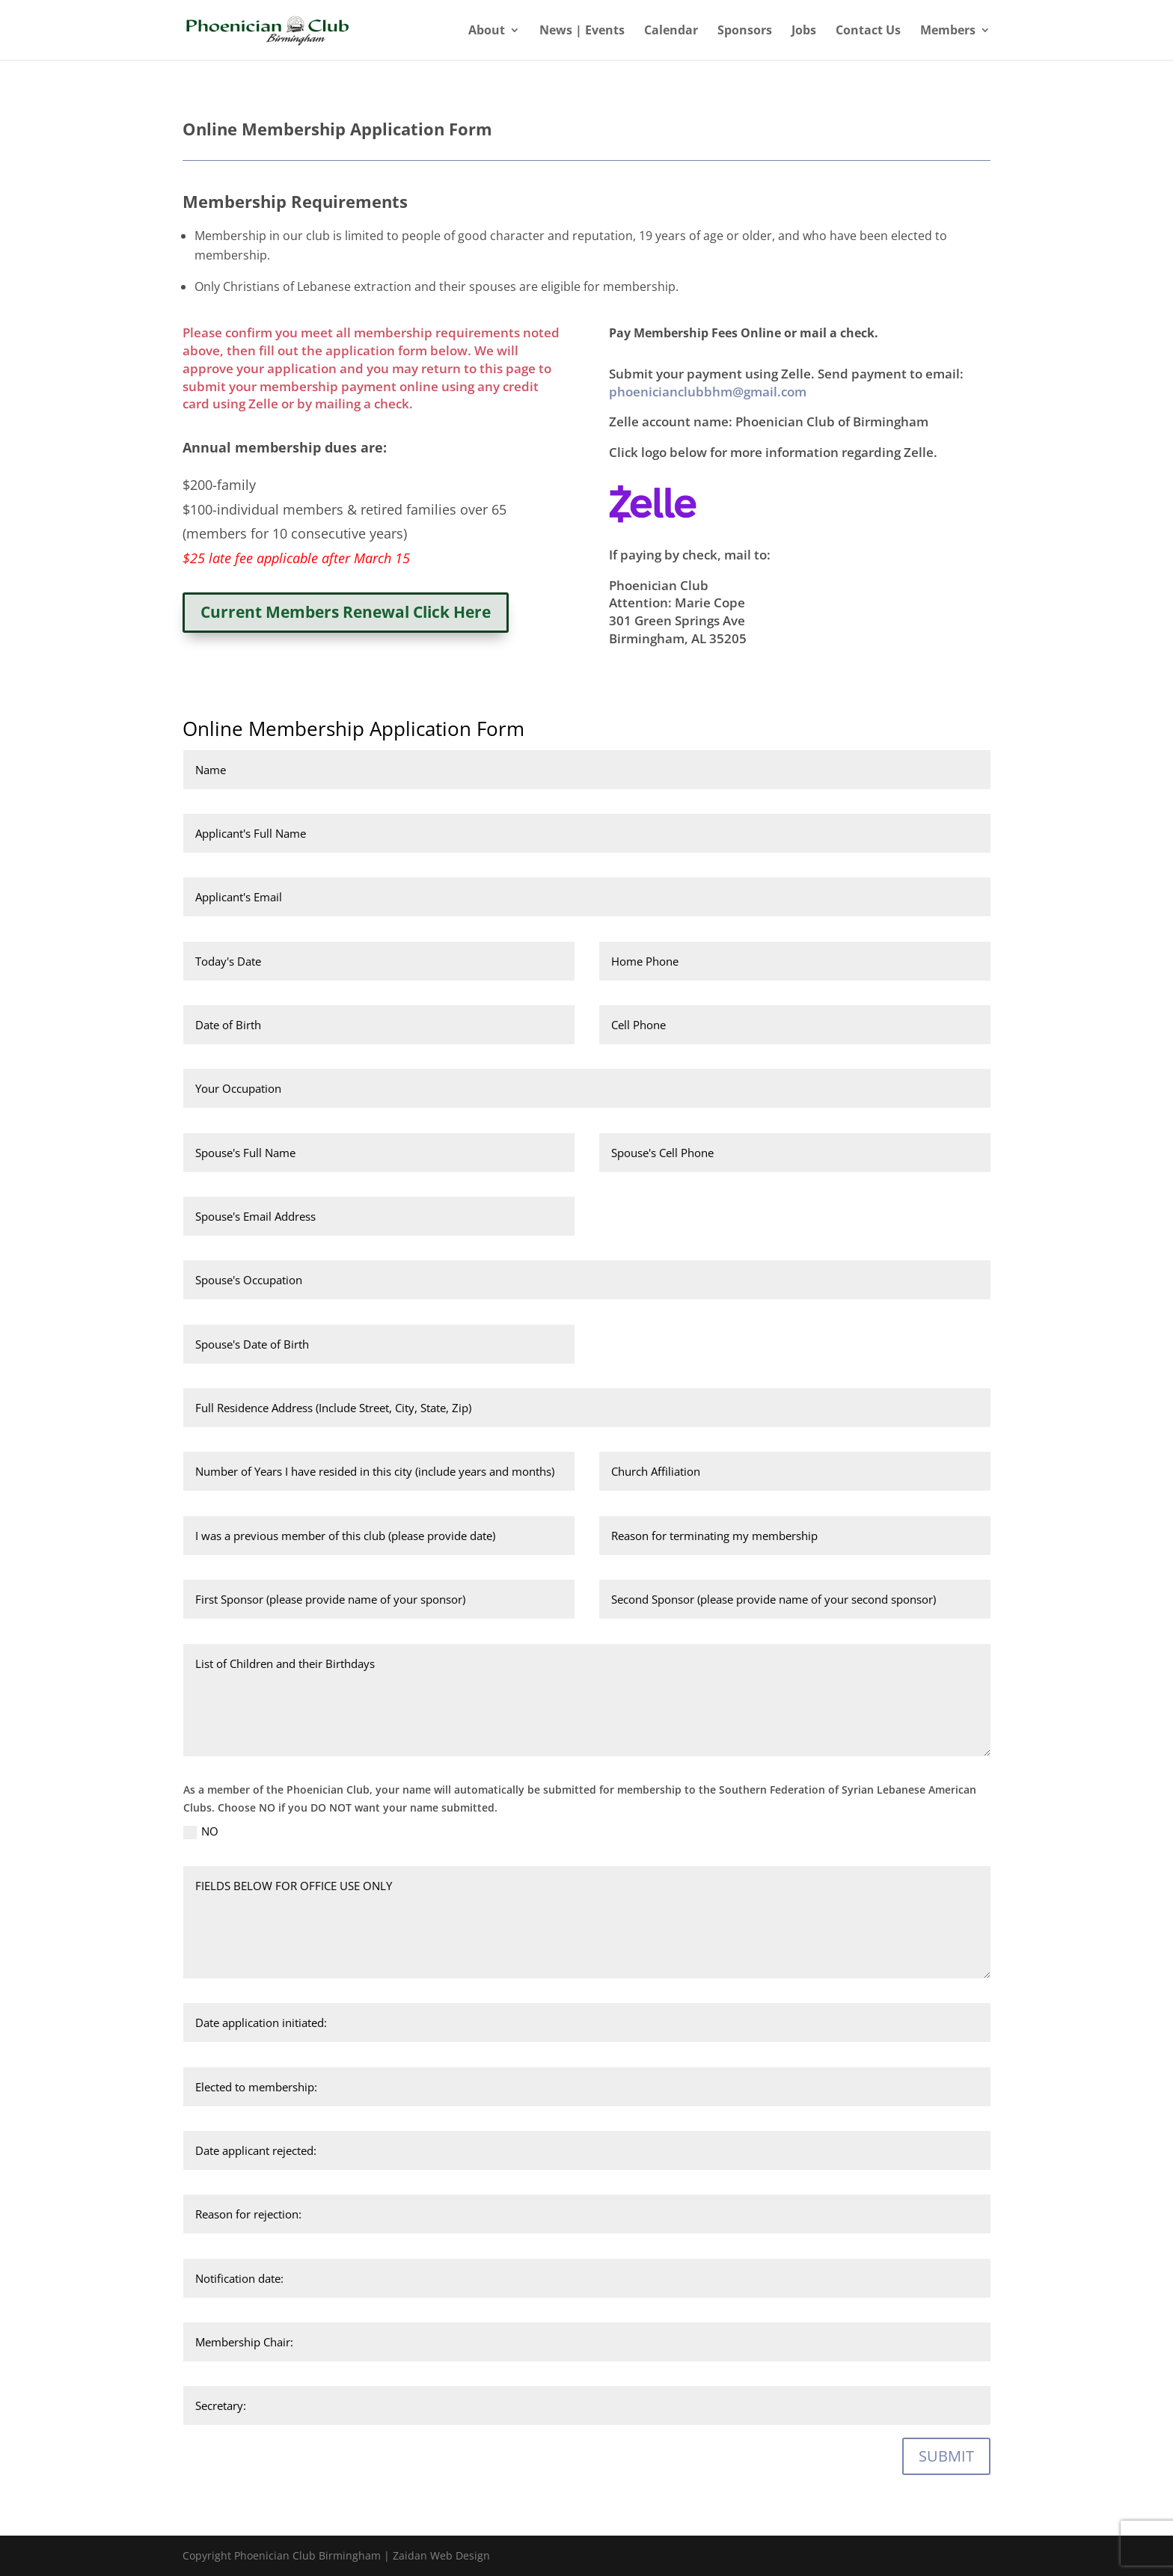  I want to click on Calendar, so click(671, 31).